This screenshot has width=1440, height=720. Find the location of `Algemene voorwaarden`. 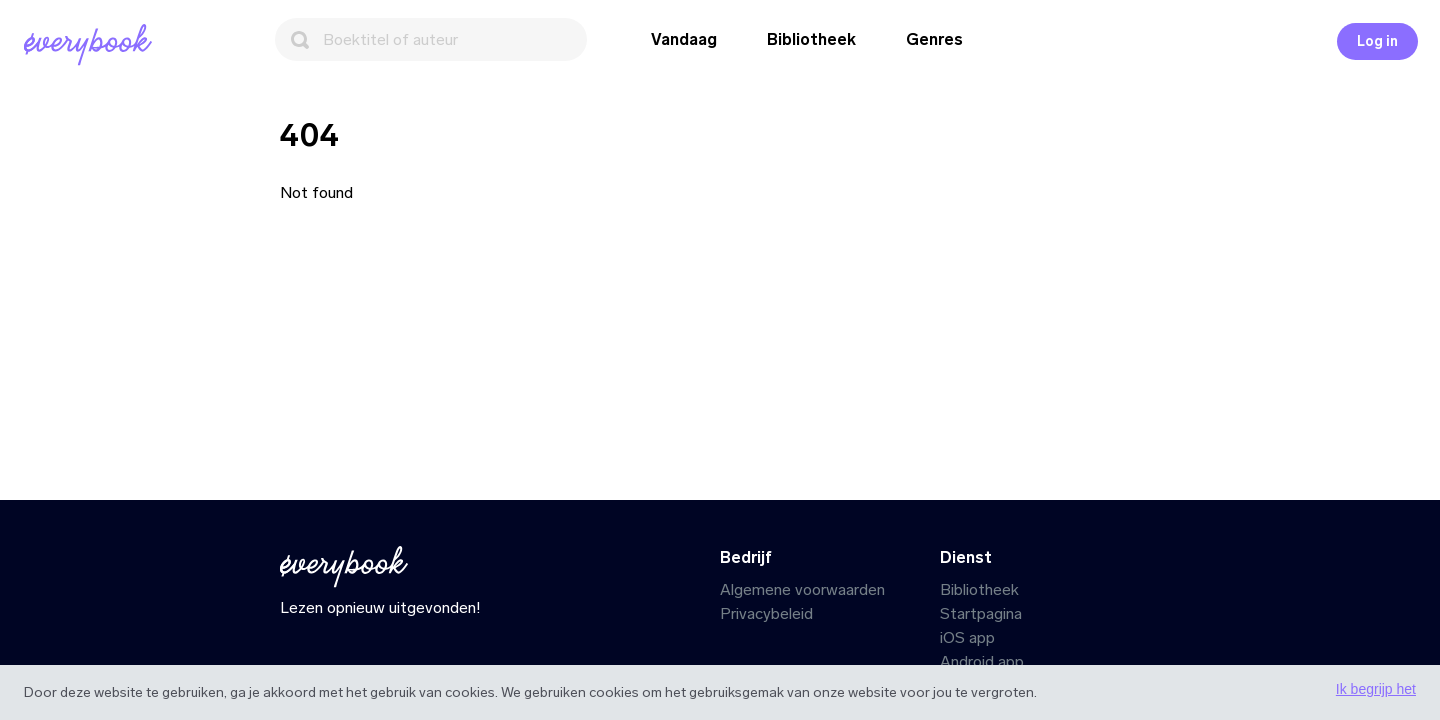

Algemene voorwaarden is located at coordinates (802, 589).